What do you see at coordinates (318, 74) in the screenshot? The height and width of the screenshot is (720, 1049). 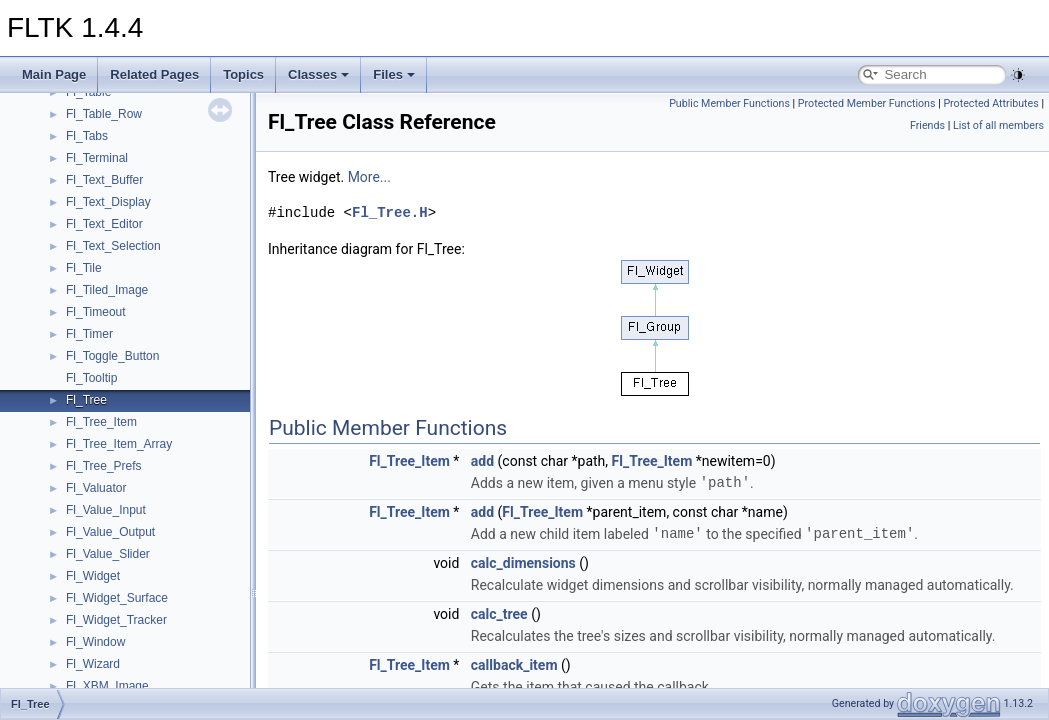 I see `Classes` at bounding box center [318, 74].